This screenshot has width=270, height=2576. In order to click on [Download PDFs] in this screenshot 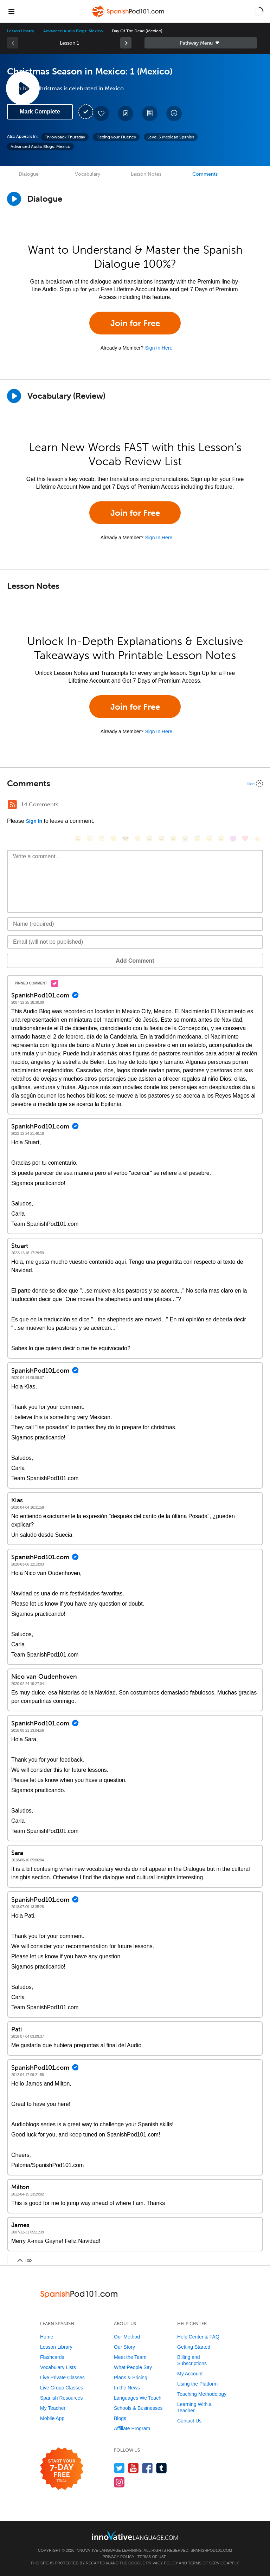, I will do `click(150, 113)`.